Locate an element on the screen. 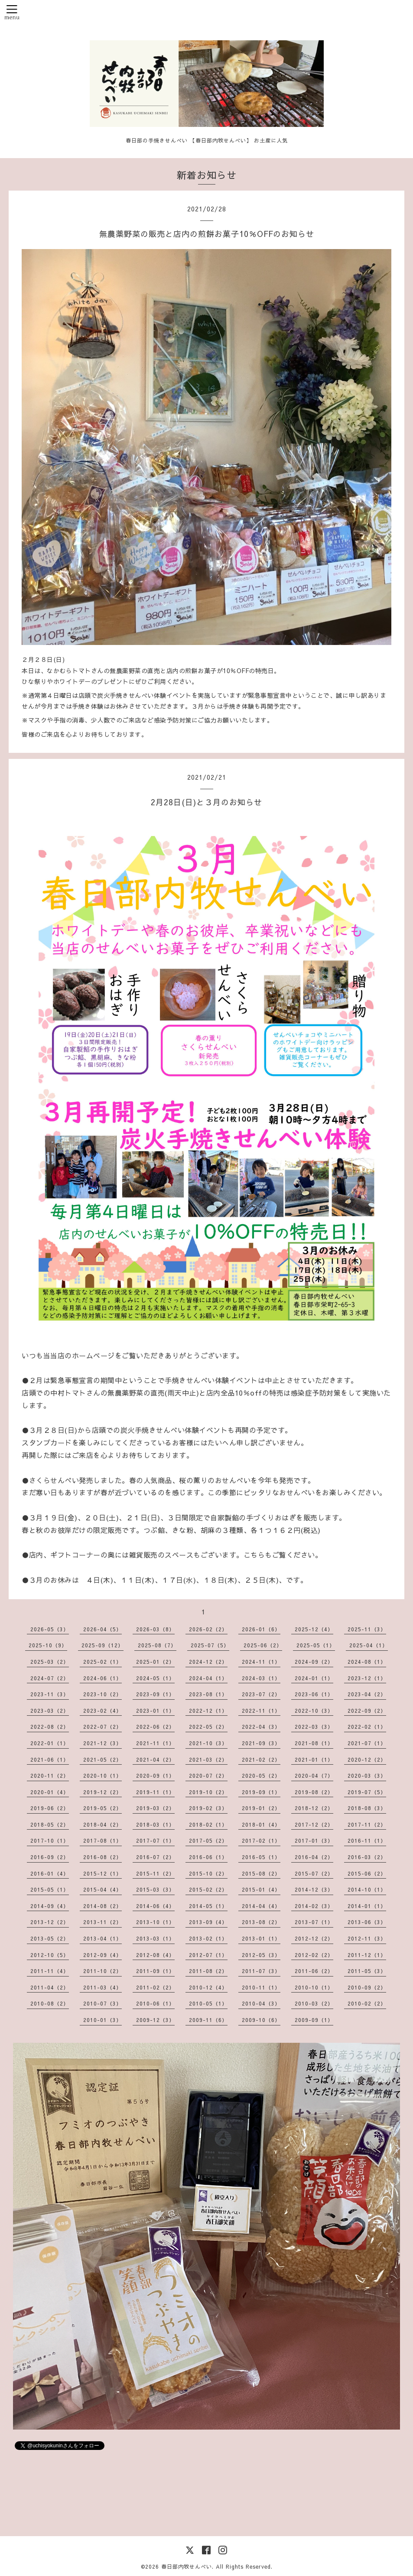  2014-12（3） is located at coordinates (314, 1889).